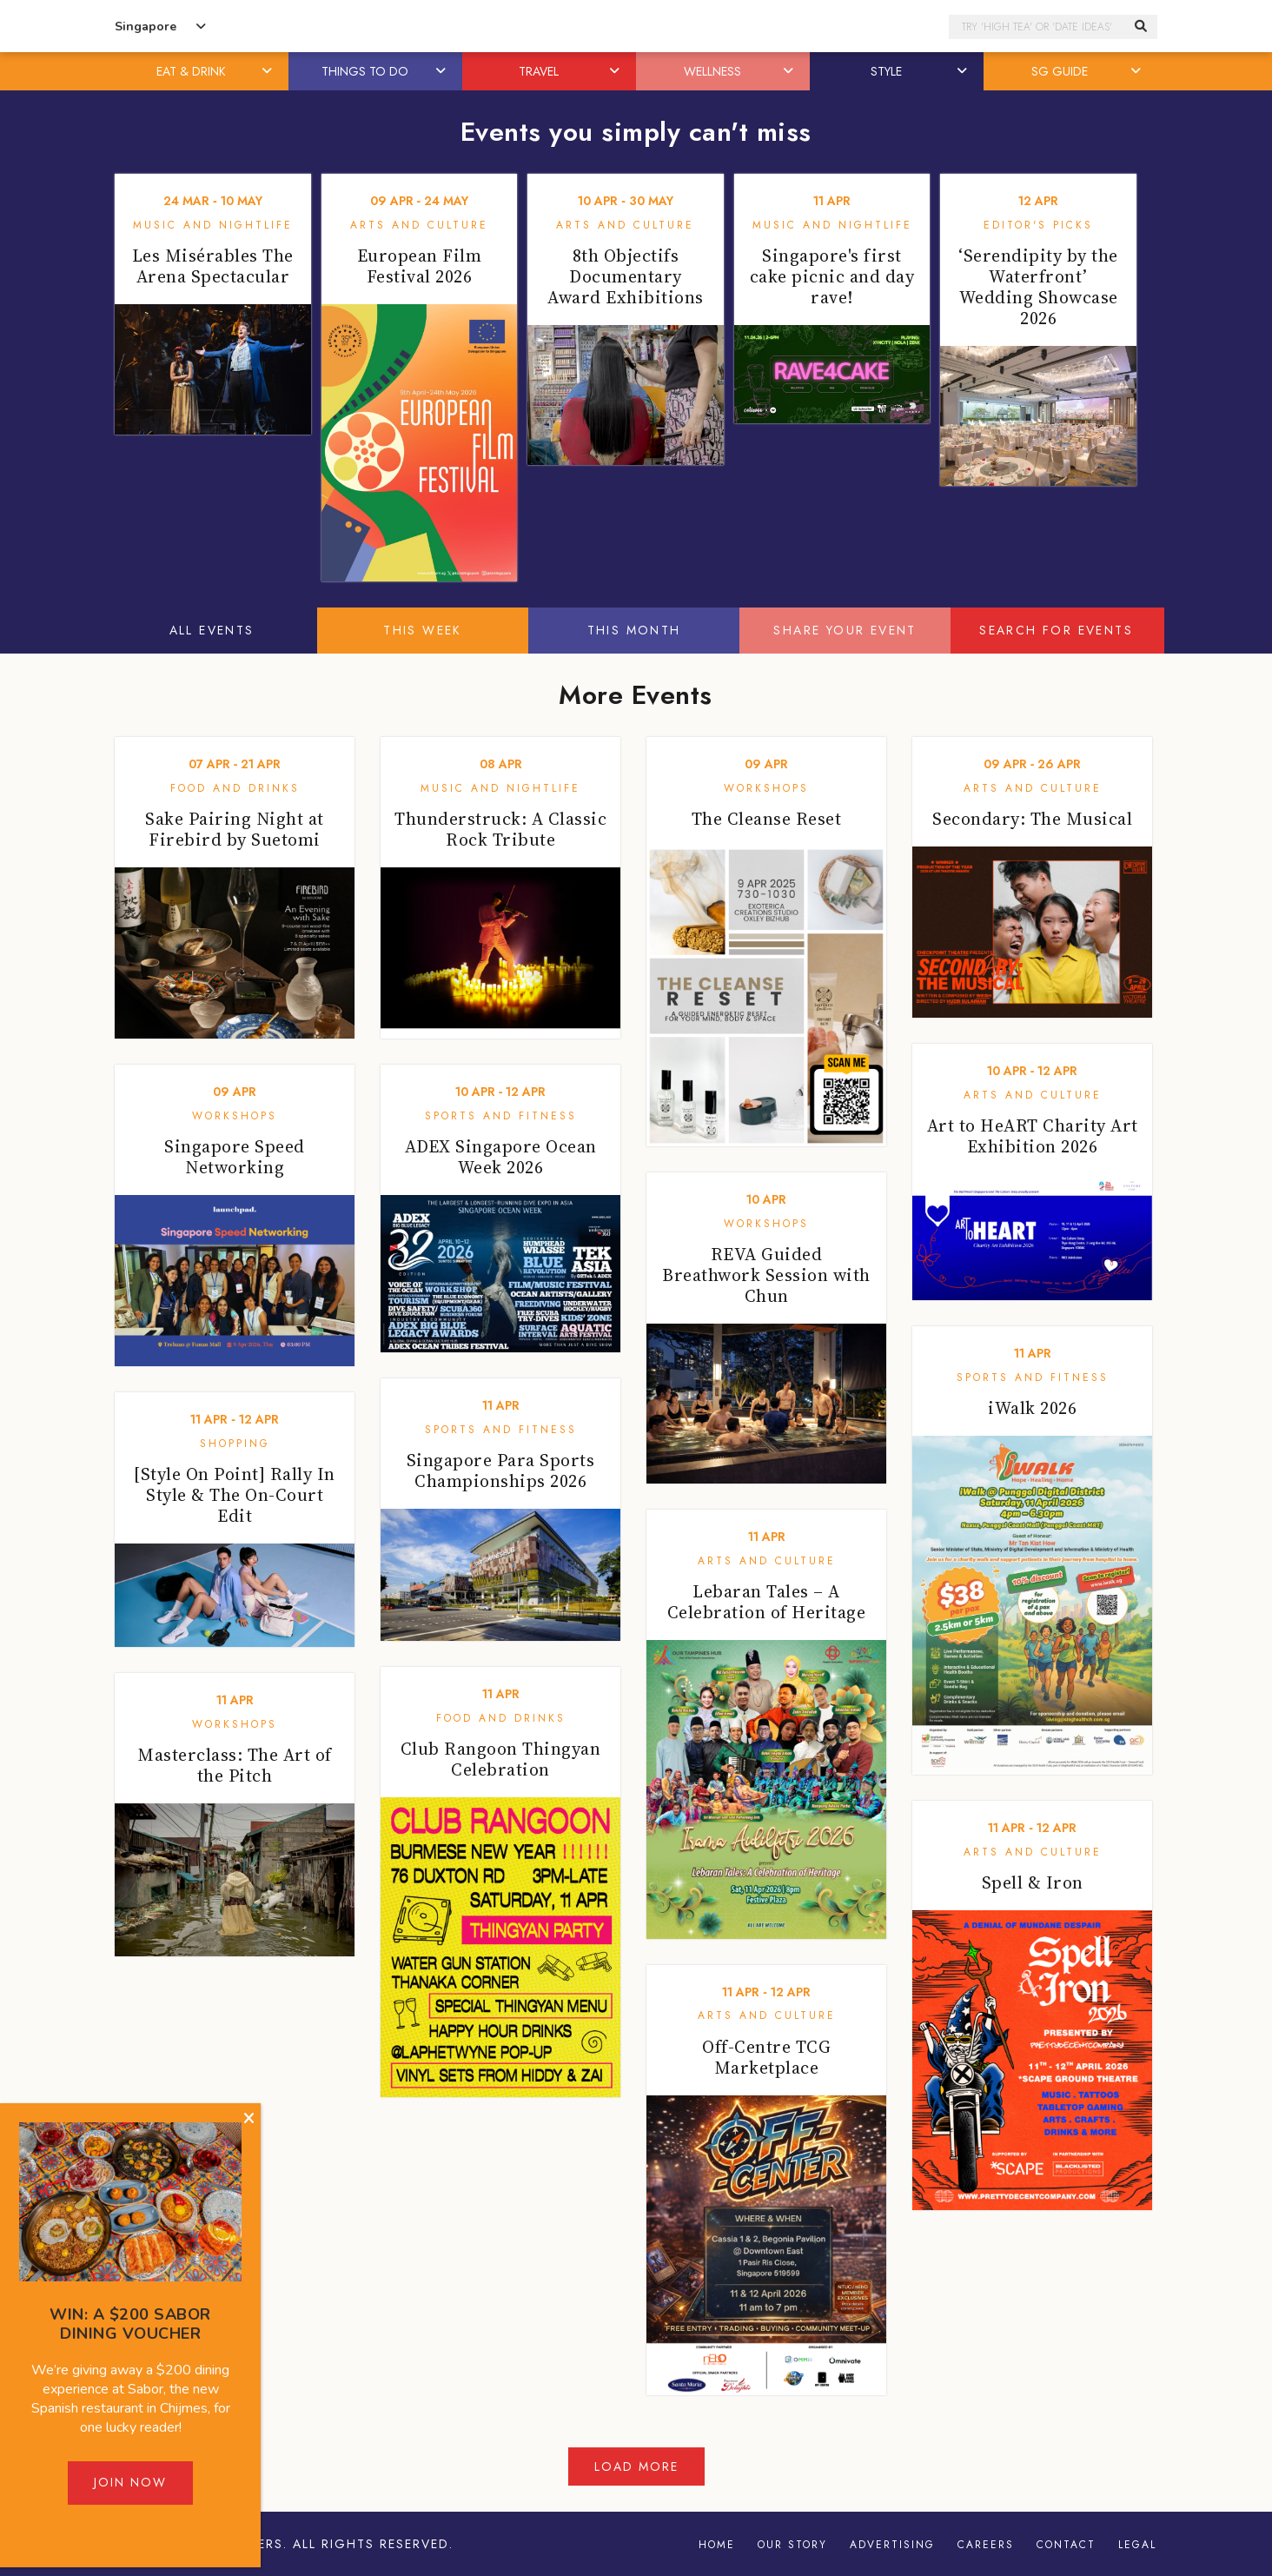 This screenshot has height=2576, width=1272. Describe the element at coordinates (766, 1601) in the screenshot. I see `Lebaran Tales – A Celebration of Heritage` at that location.